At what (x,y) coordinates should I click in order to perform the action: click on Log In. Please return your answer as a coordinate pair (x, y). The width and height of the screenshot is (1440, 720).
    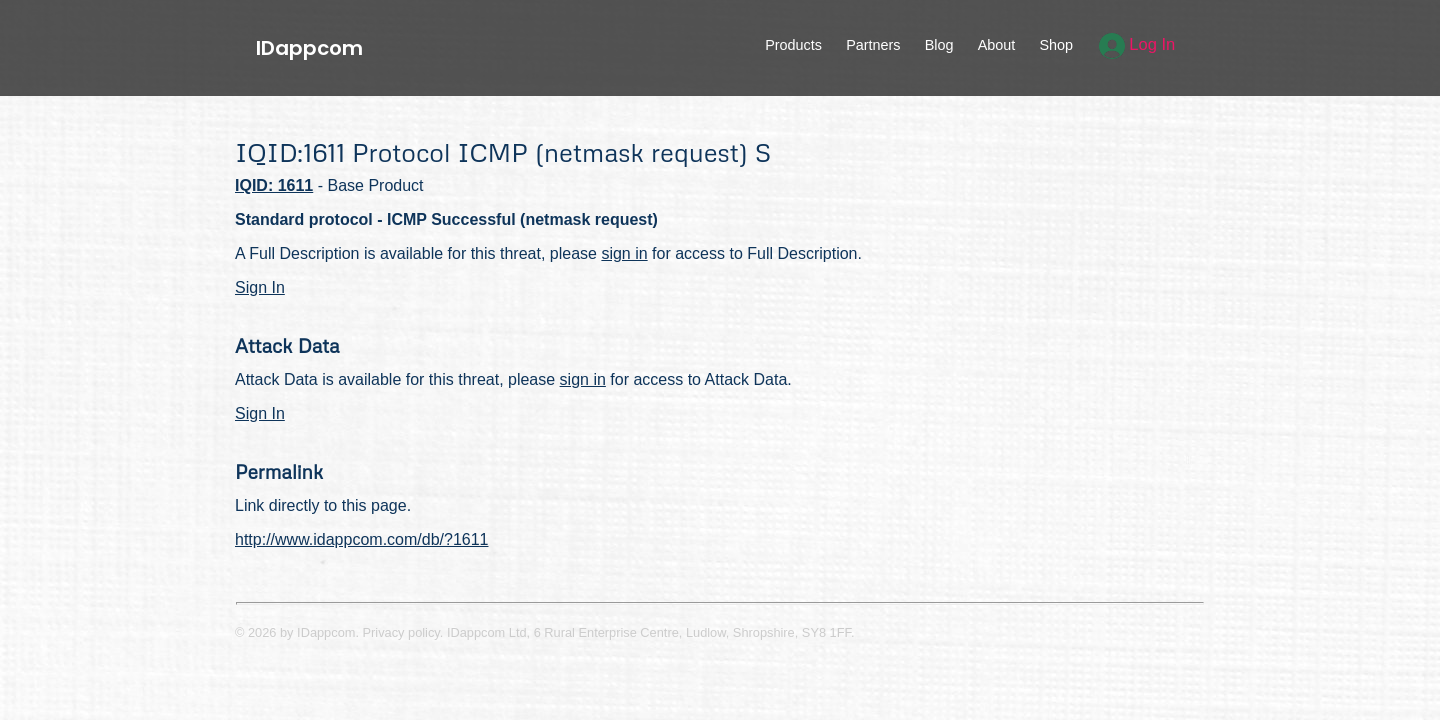
    Looking at the image, I should click on (1137, 44).